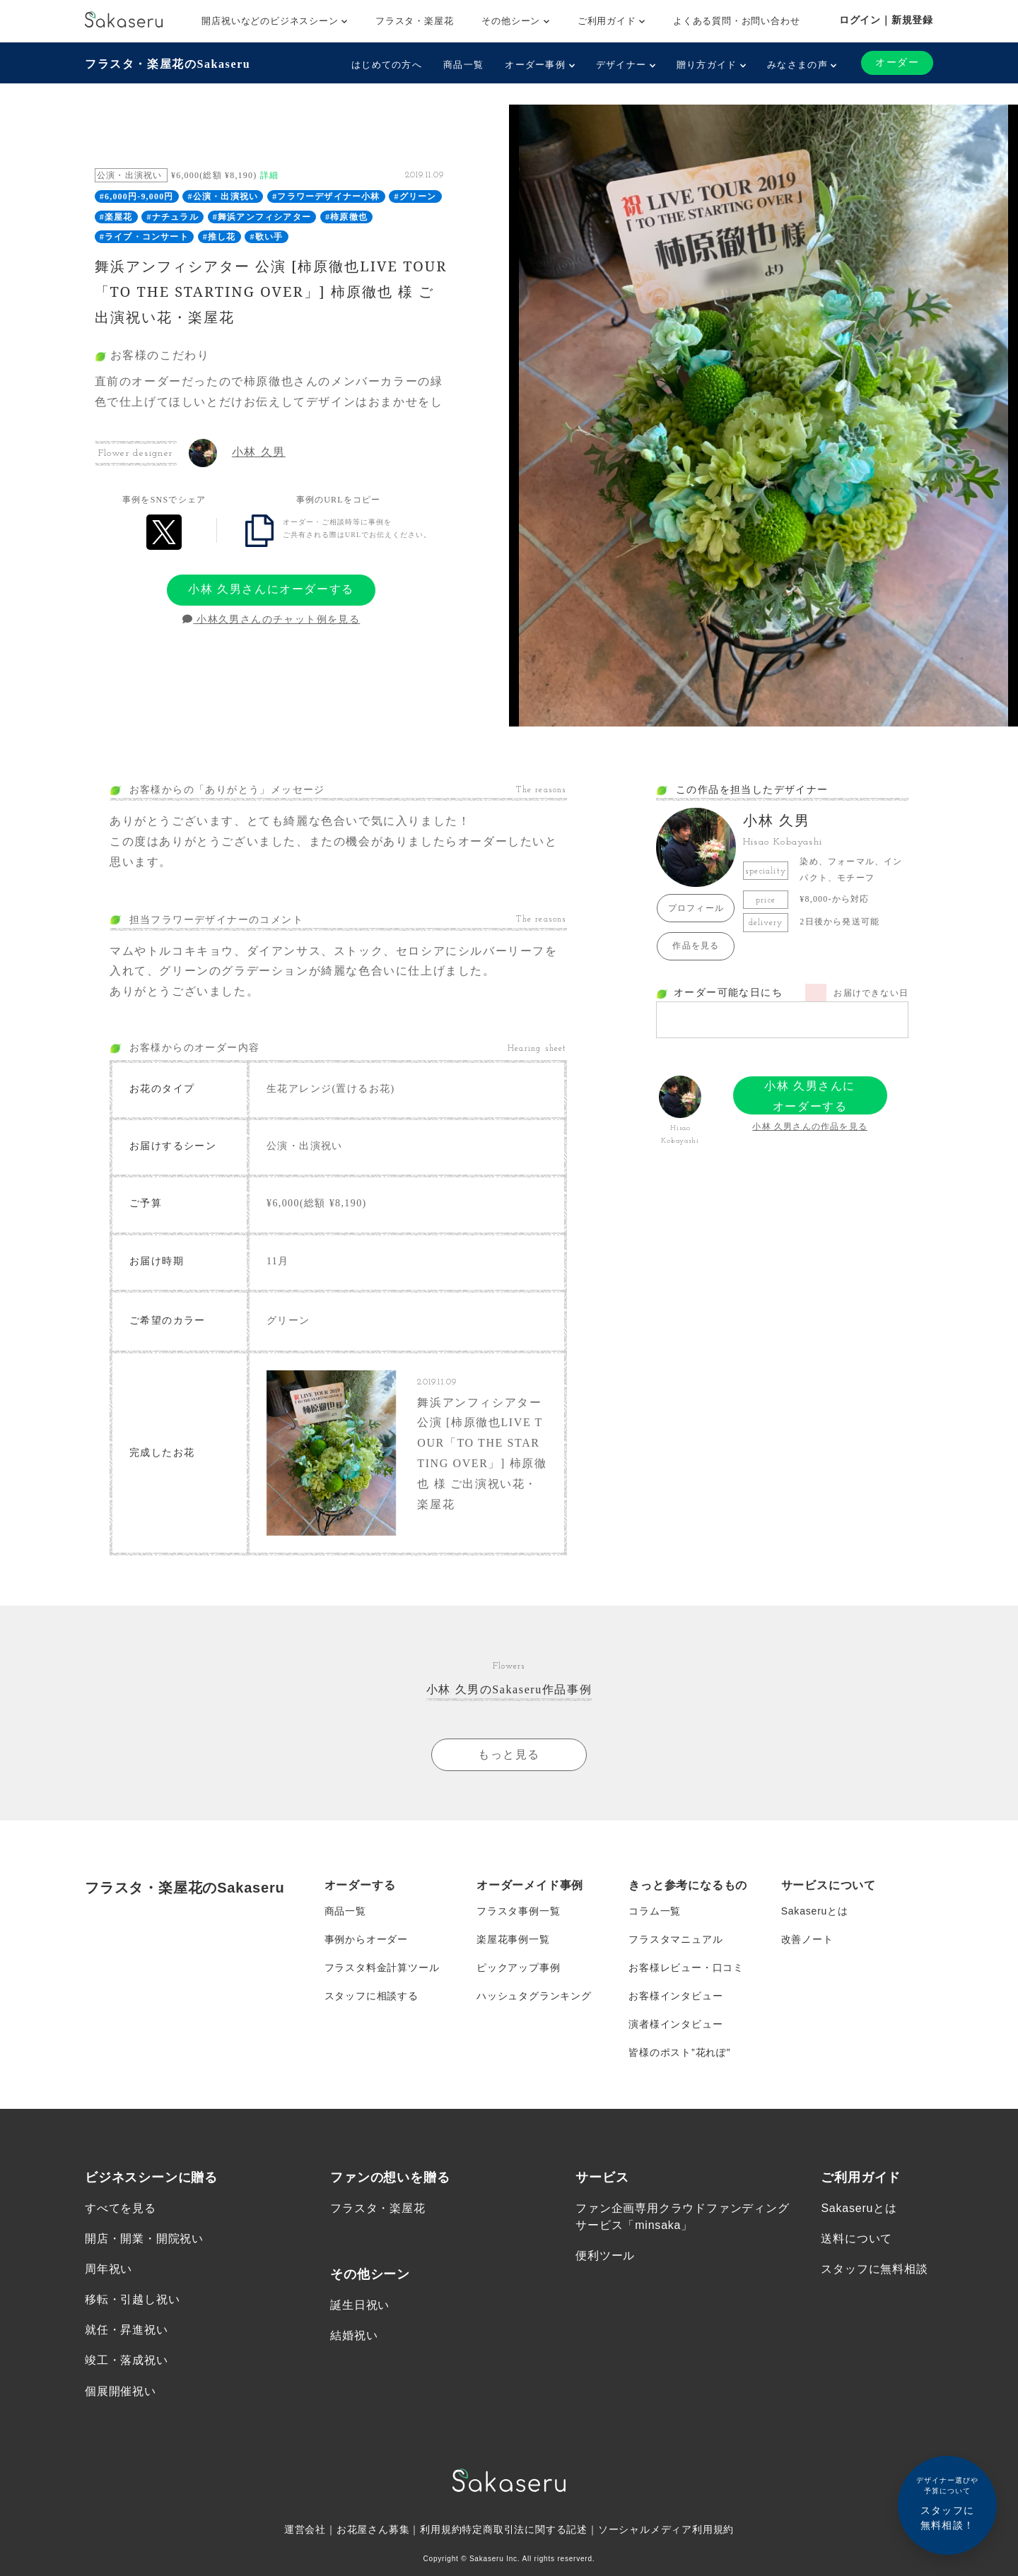 The height and width of the screenshot is (2576, 1018). I want to click on コラム一覧, so click(654, 1911).